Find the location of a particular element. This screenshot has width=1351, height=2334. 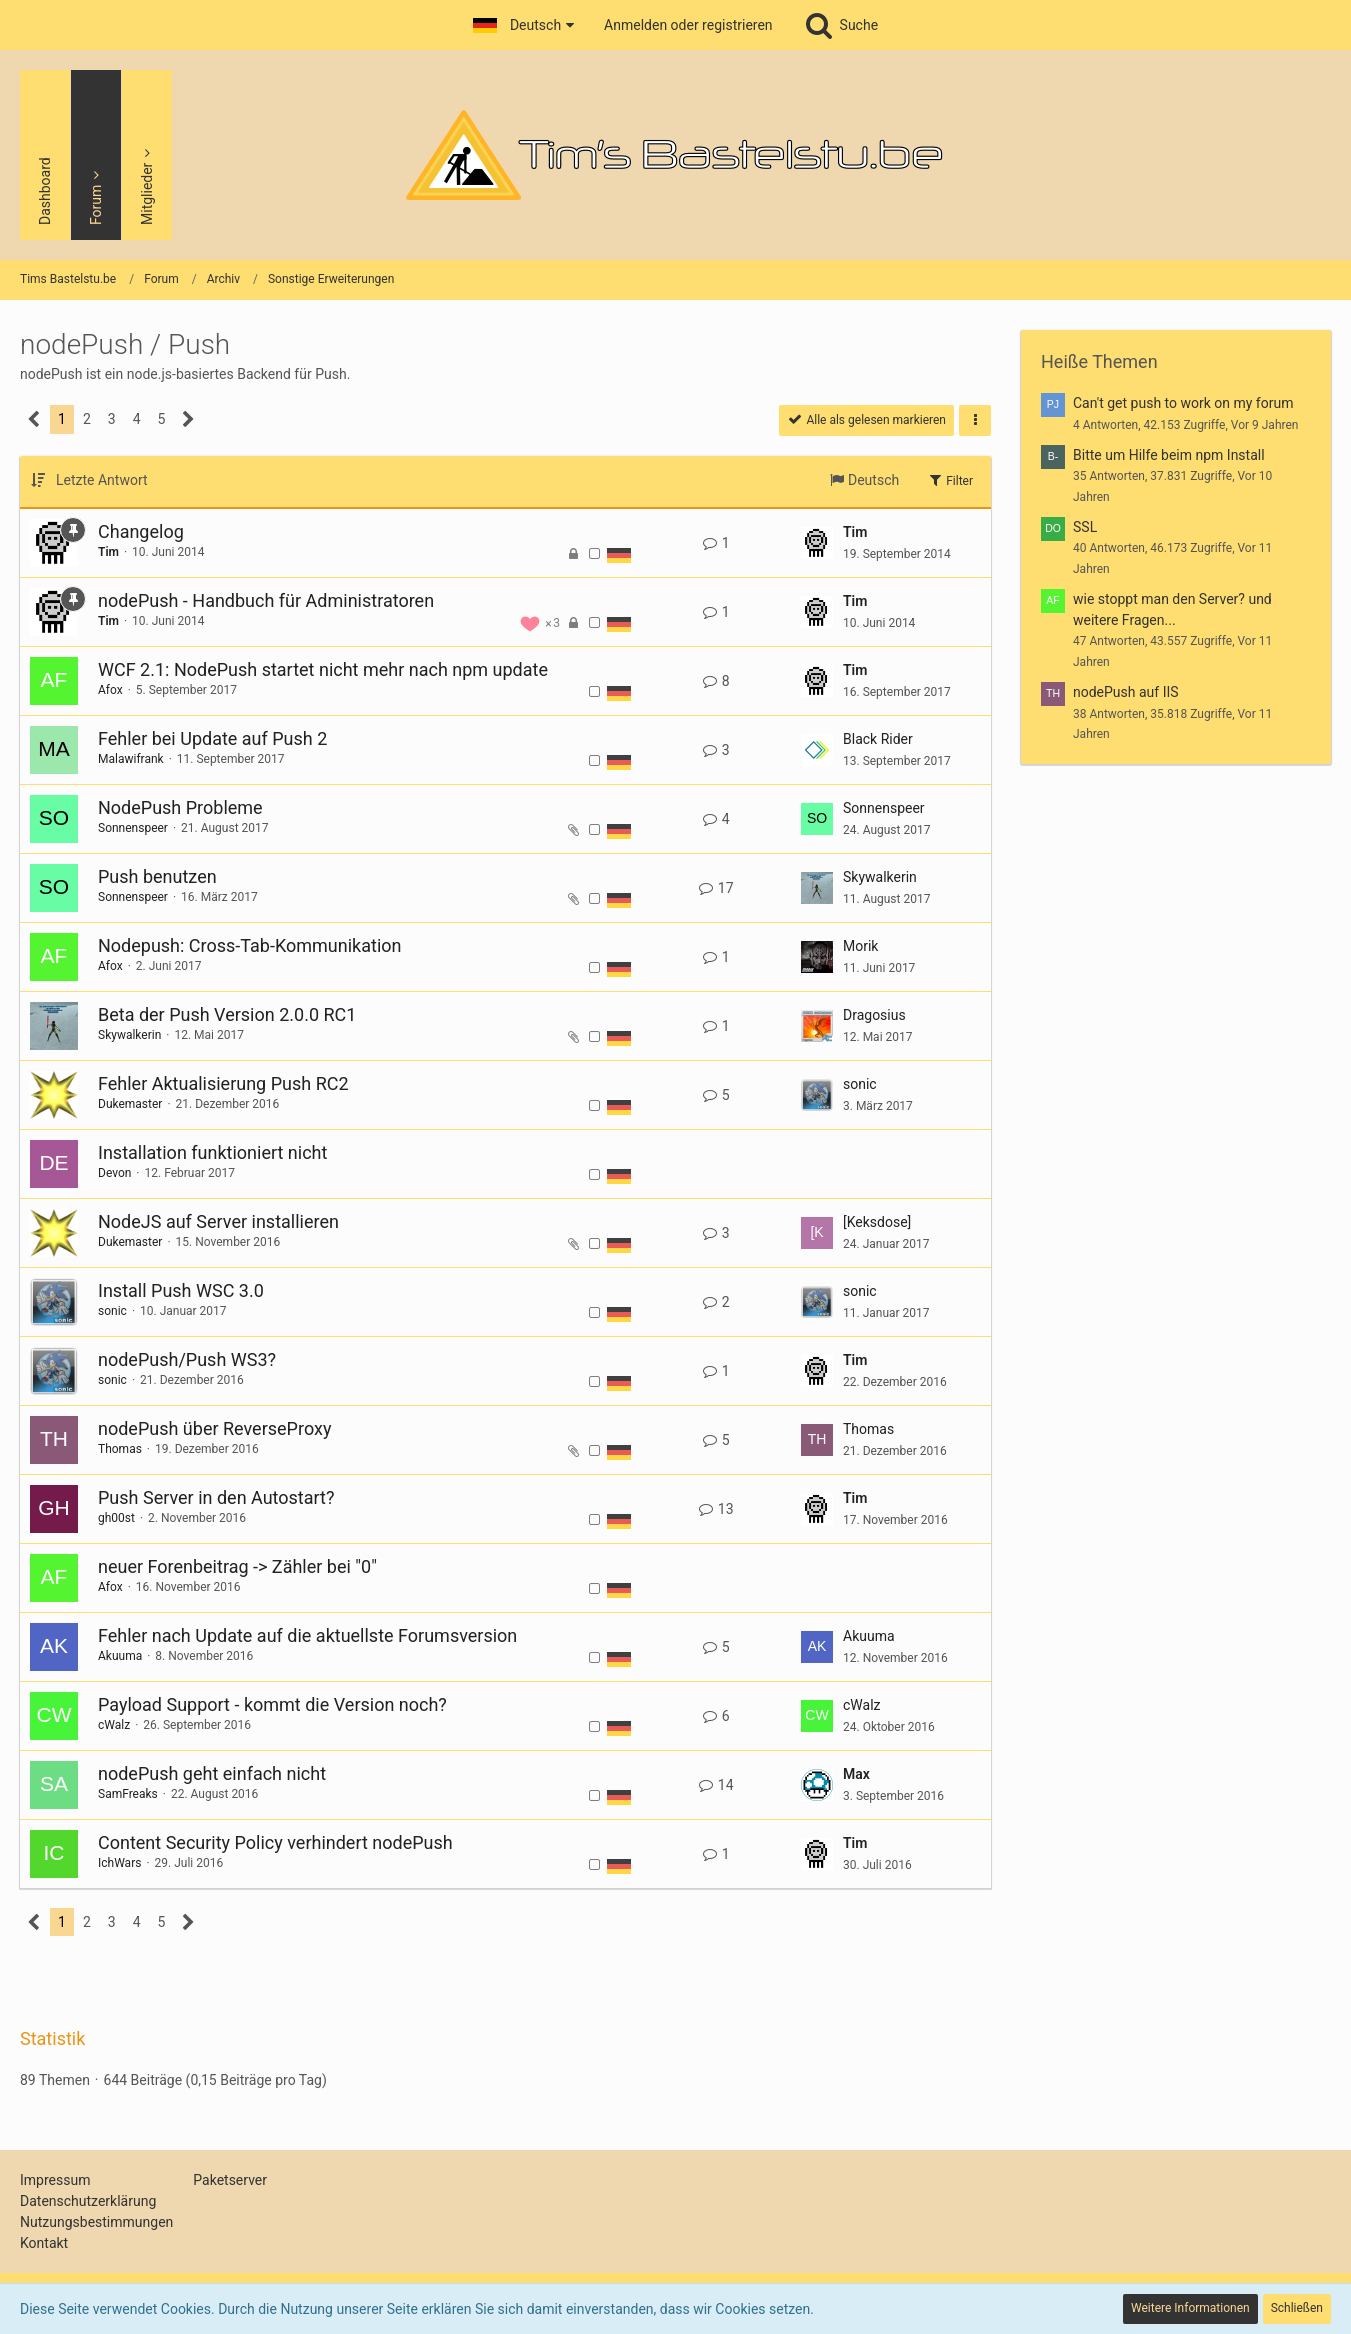

Dukemaster is located at coordinates (130, 1104).